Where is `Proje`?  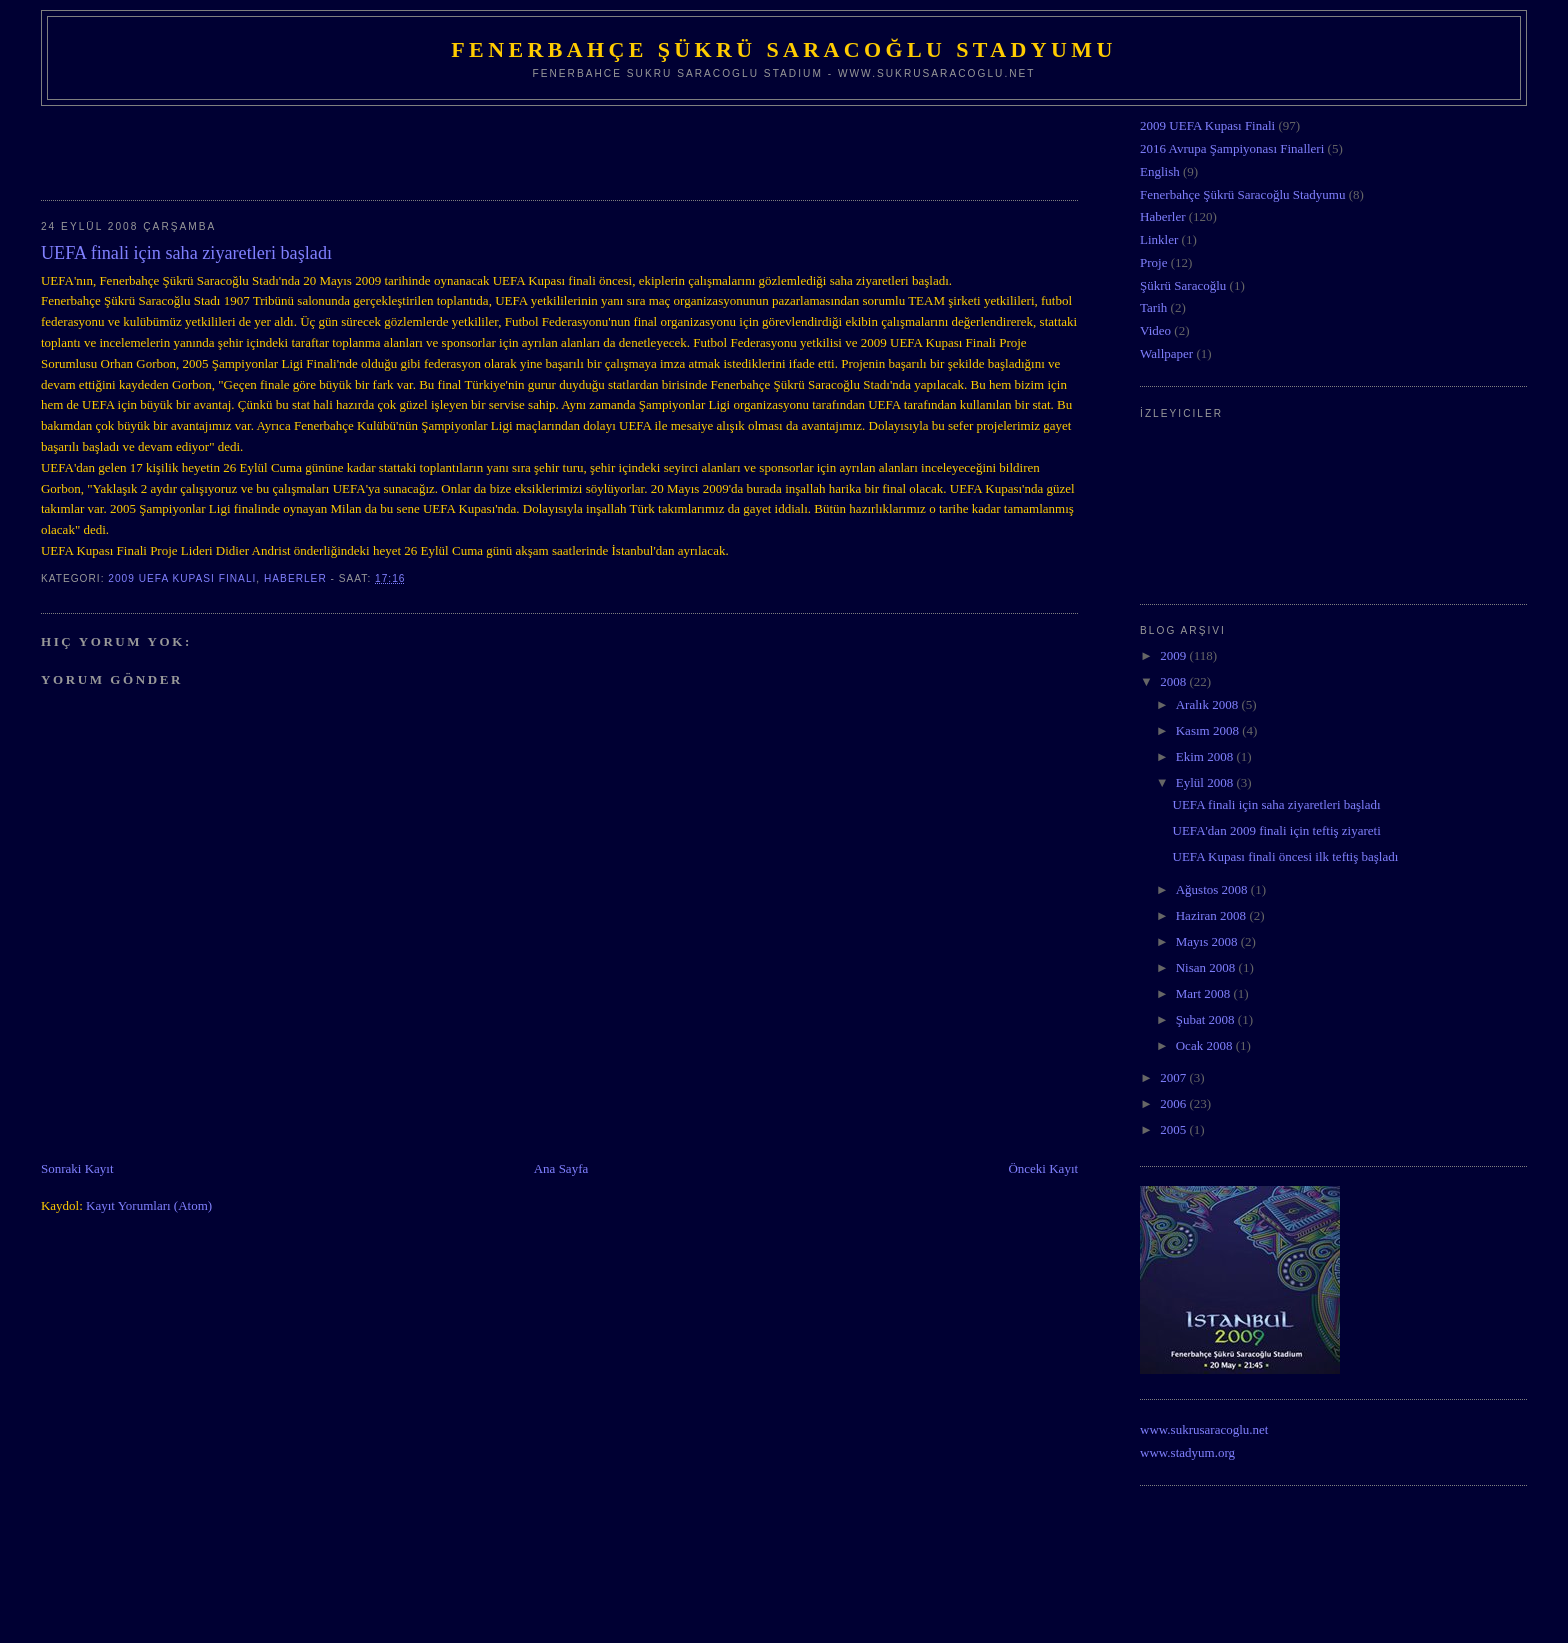
Proje is located at coordinates (1153, 262).